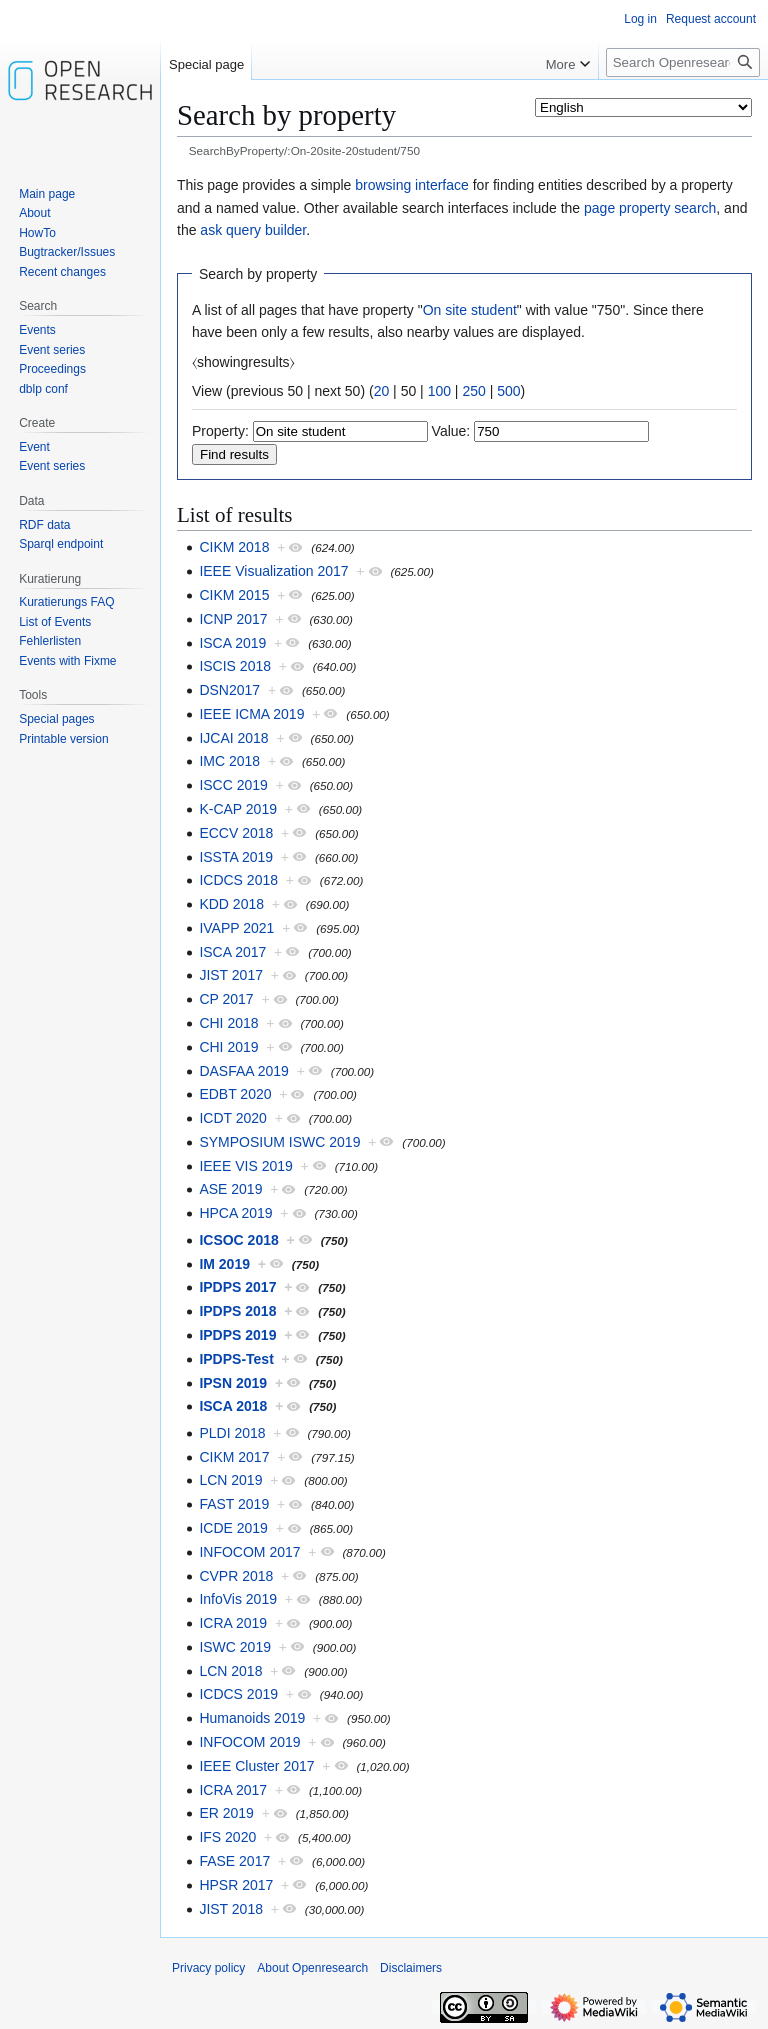 The height and width of the screenshot is (2029, 768). I want to click on ISCIS 2018, so click(235, 666).